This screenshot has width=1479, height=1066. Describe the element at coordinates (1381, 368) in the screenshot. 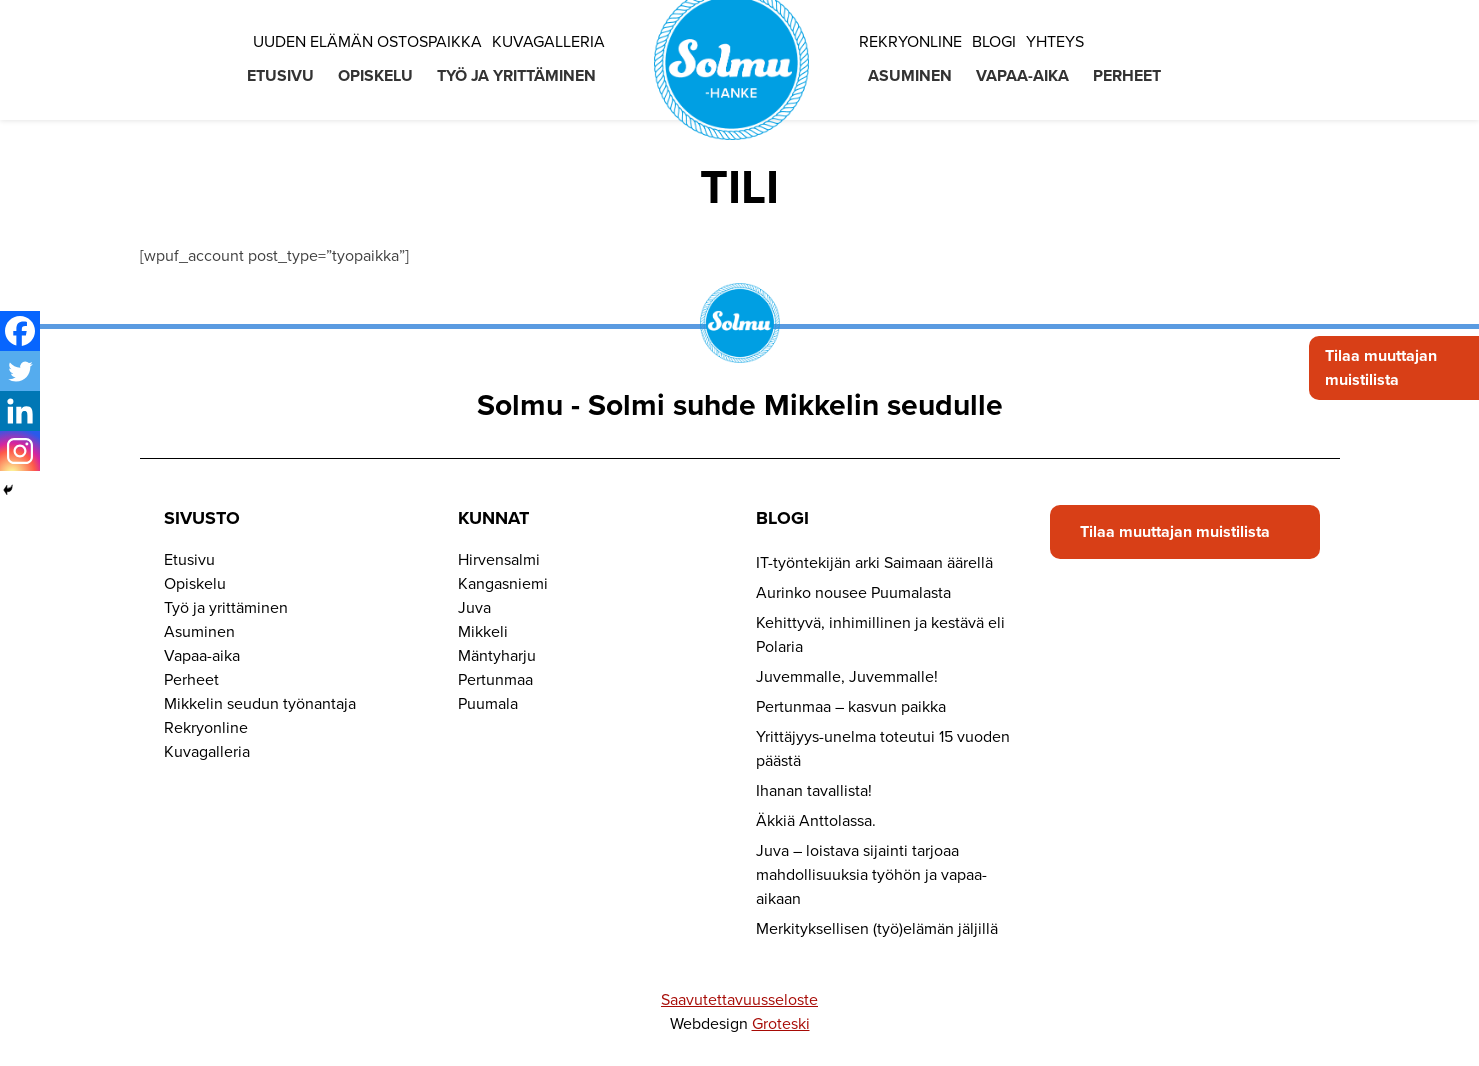

I see `Tilaa muuttajan muistilista` at that location.